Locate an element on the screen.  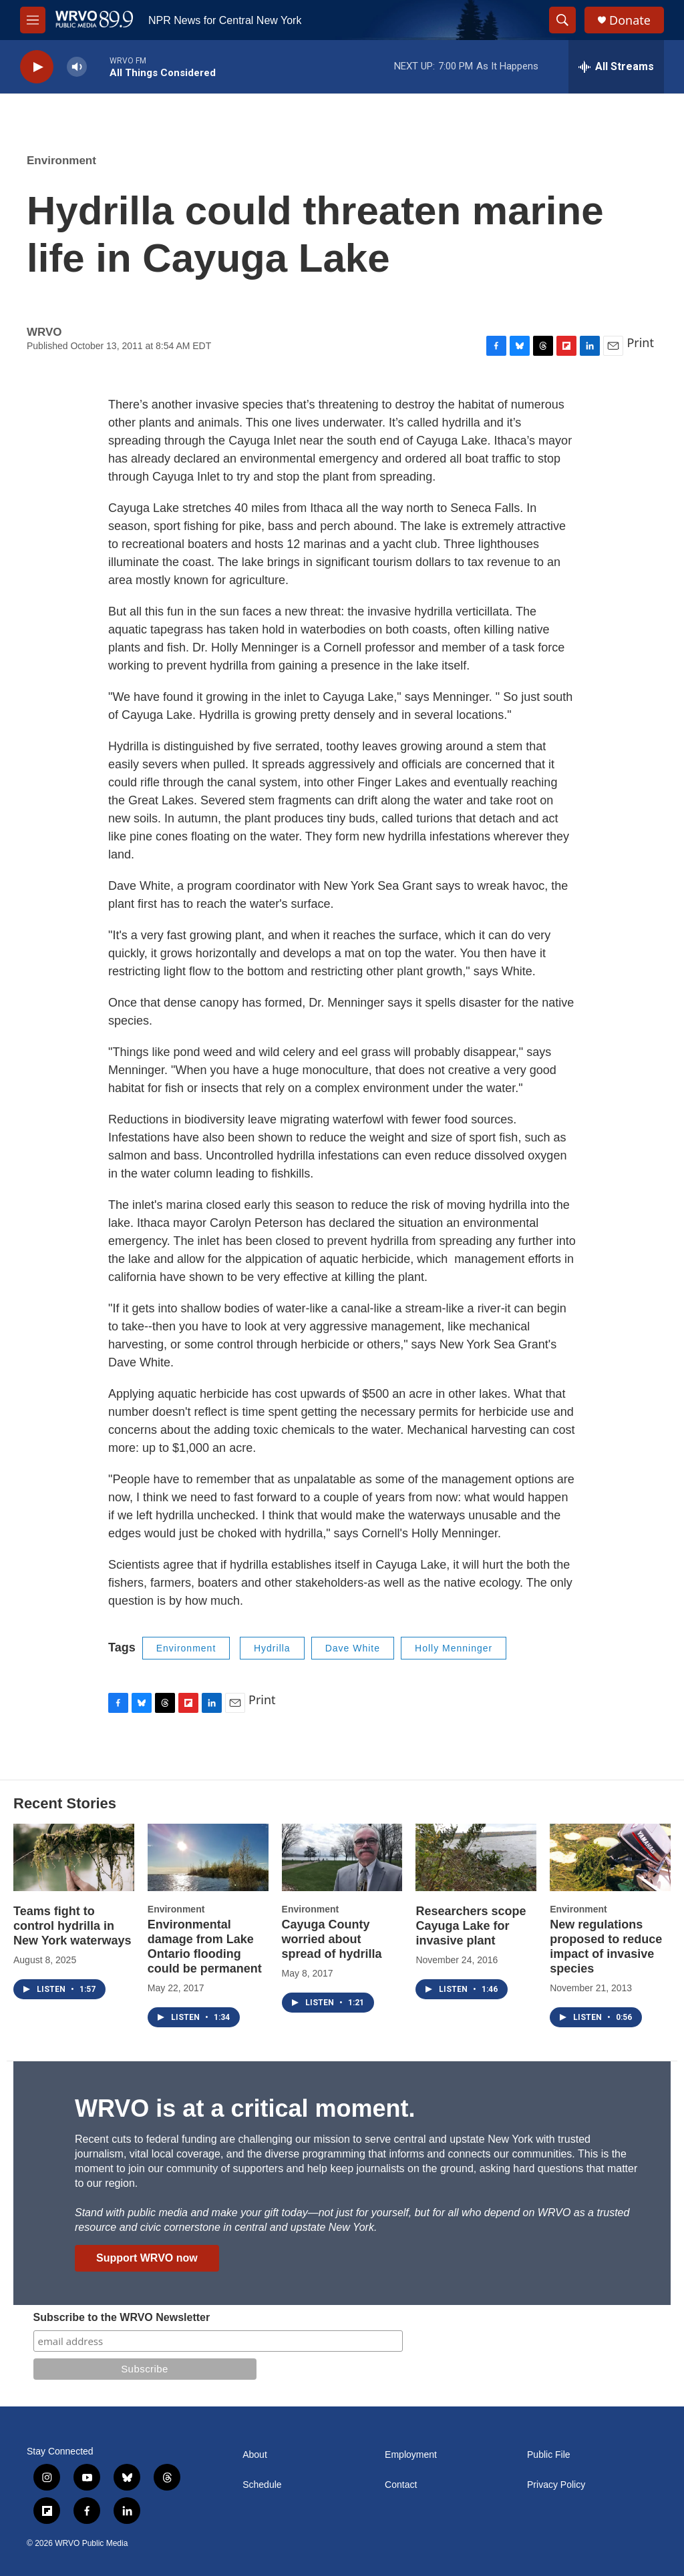
Environment is located at coordinates (61, 160).